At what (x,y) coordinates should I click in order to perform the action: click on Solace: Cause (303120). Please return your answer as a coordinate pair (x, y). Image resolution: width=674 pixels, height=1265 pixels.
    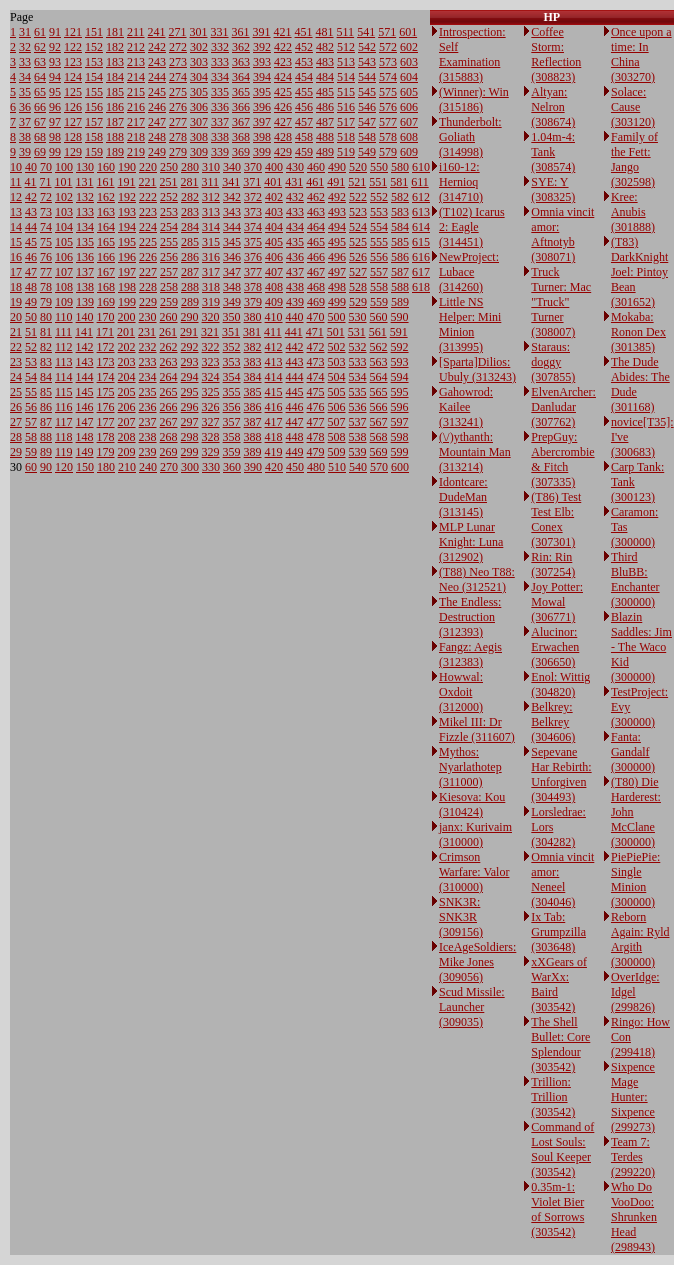
    Looking at the image, I should click on (633, 107).